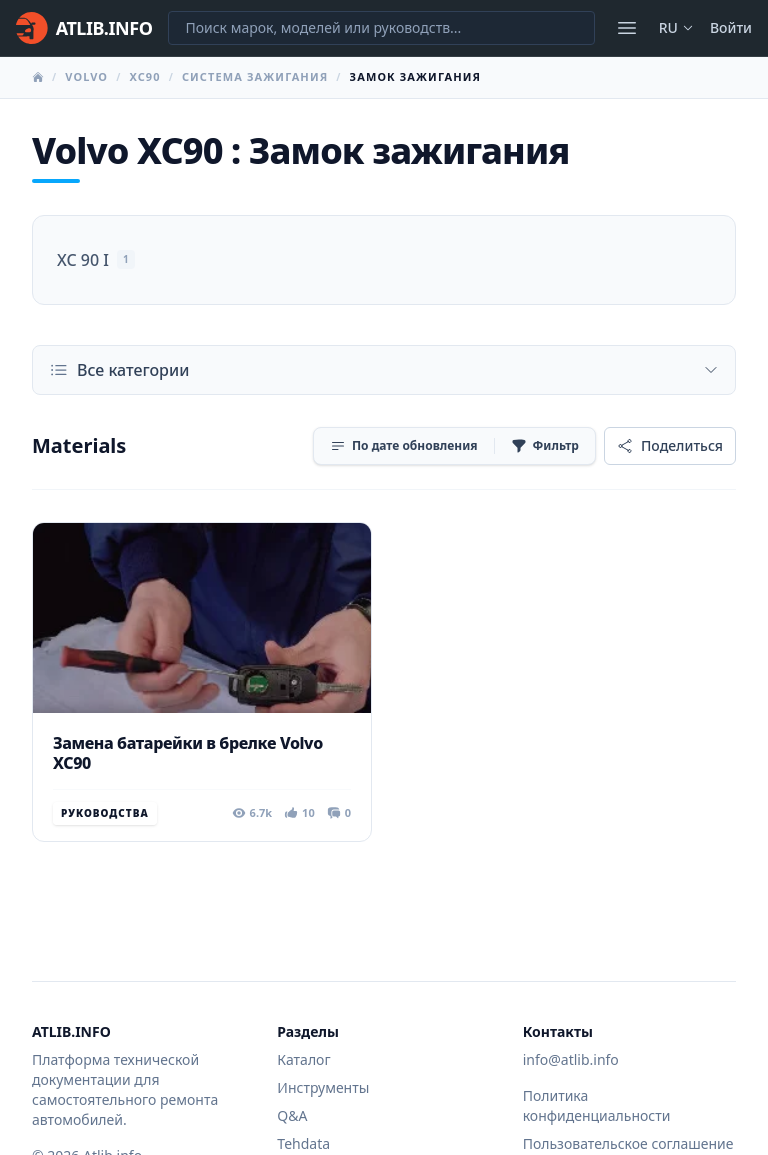 The width and height of the screenshot is (768, 1155). Describe the element at coordinates (86, 76) in the screenshot. I see `Volvo` at that location.